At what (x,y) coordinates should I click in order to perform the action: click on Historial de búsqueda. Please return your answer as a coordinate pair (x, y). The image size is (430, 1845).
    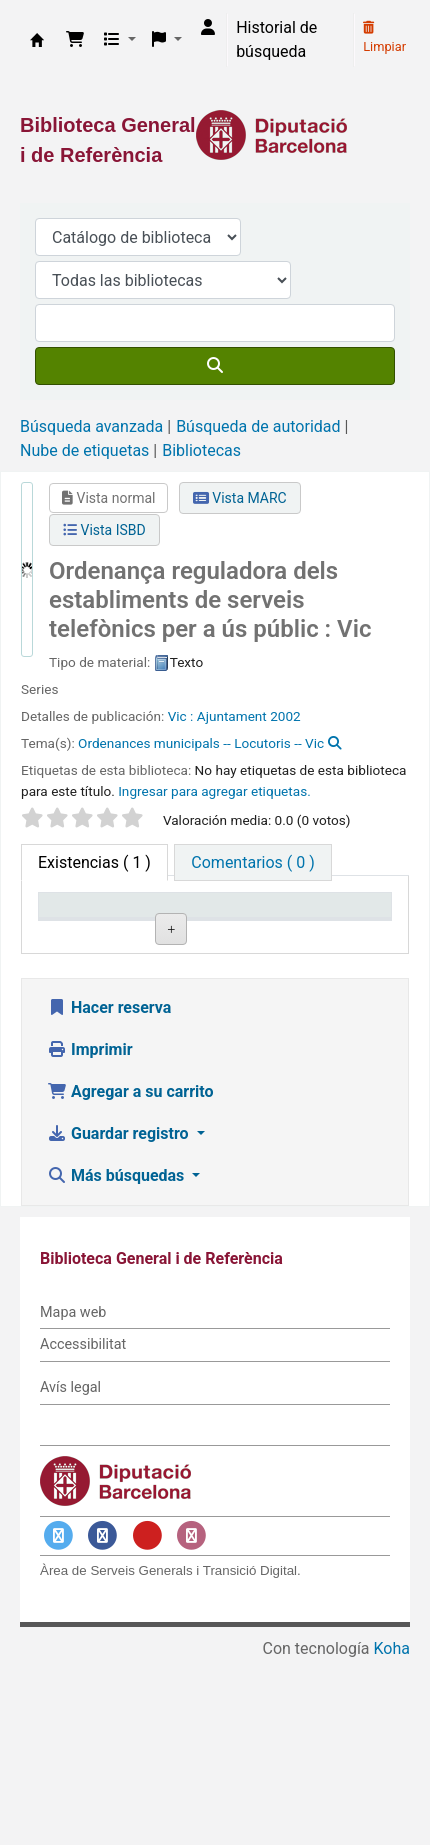
    Looking at the image, I should click on (276, 39).